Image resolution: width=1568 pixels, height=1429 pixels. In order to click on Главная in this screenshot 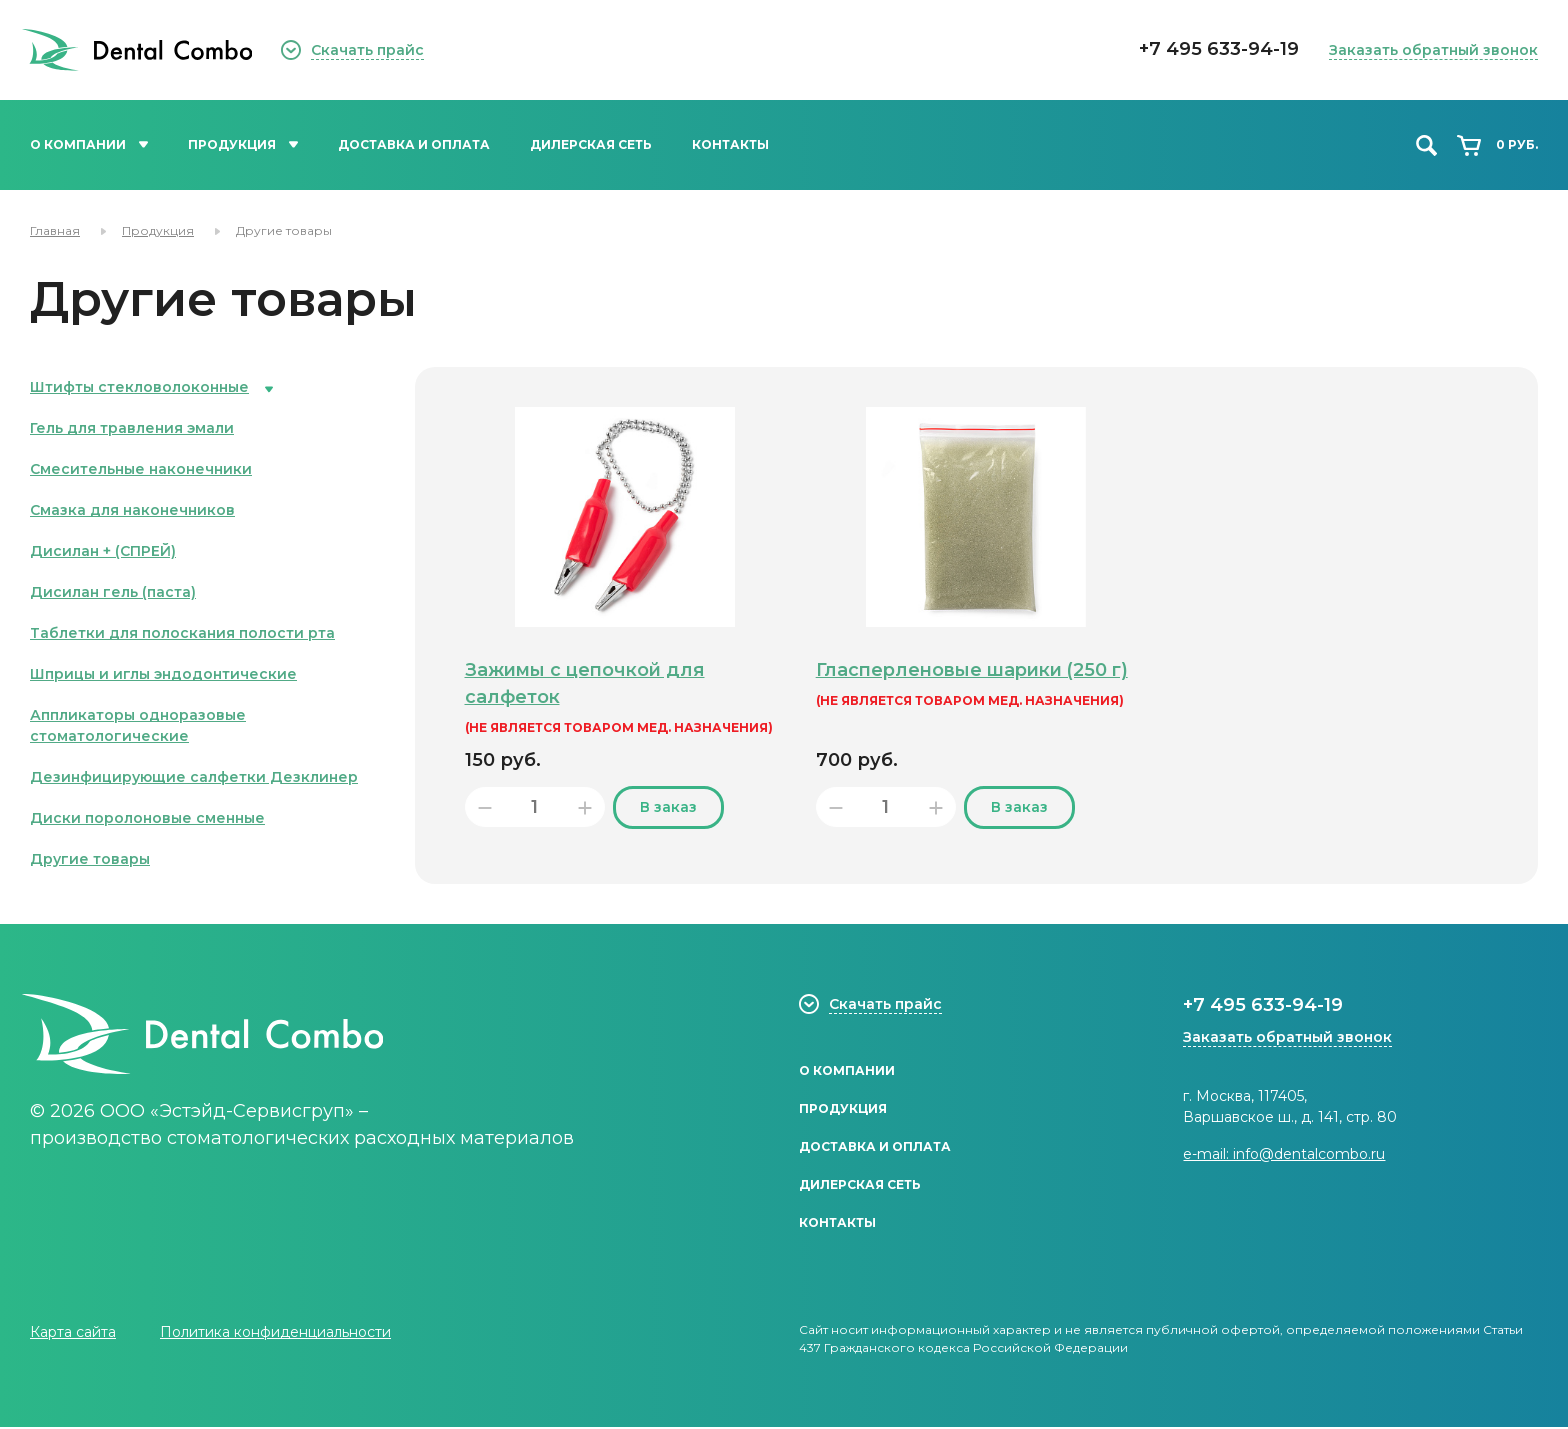, I will do `click(55, 230)`.